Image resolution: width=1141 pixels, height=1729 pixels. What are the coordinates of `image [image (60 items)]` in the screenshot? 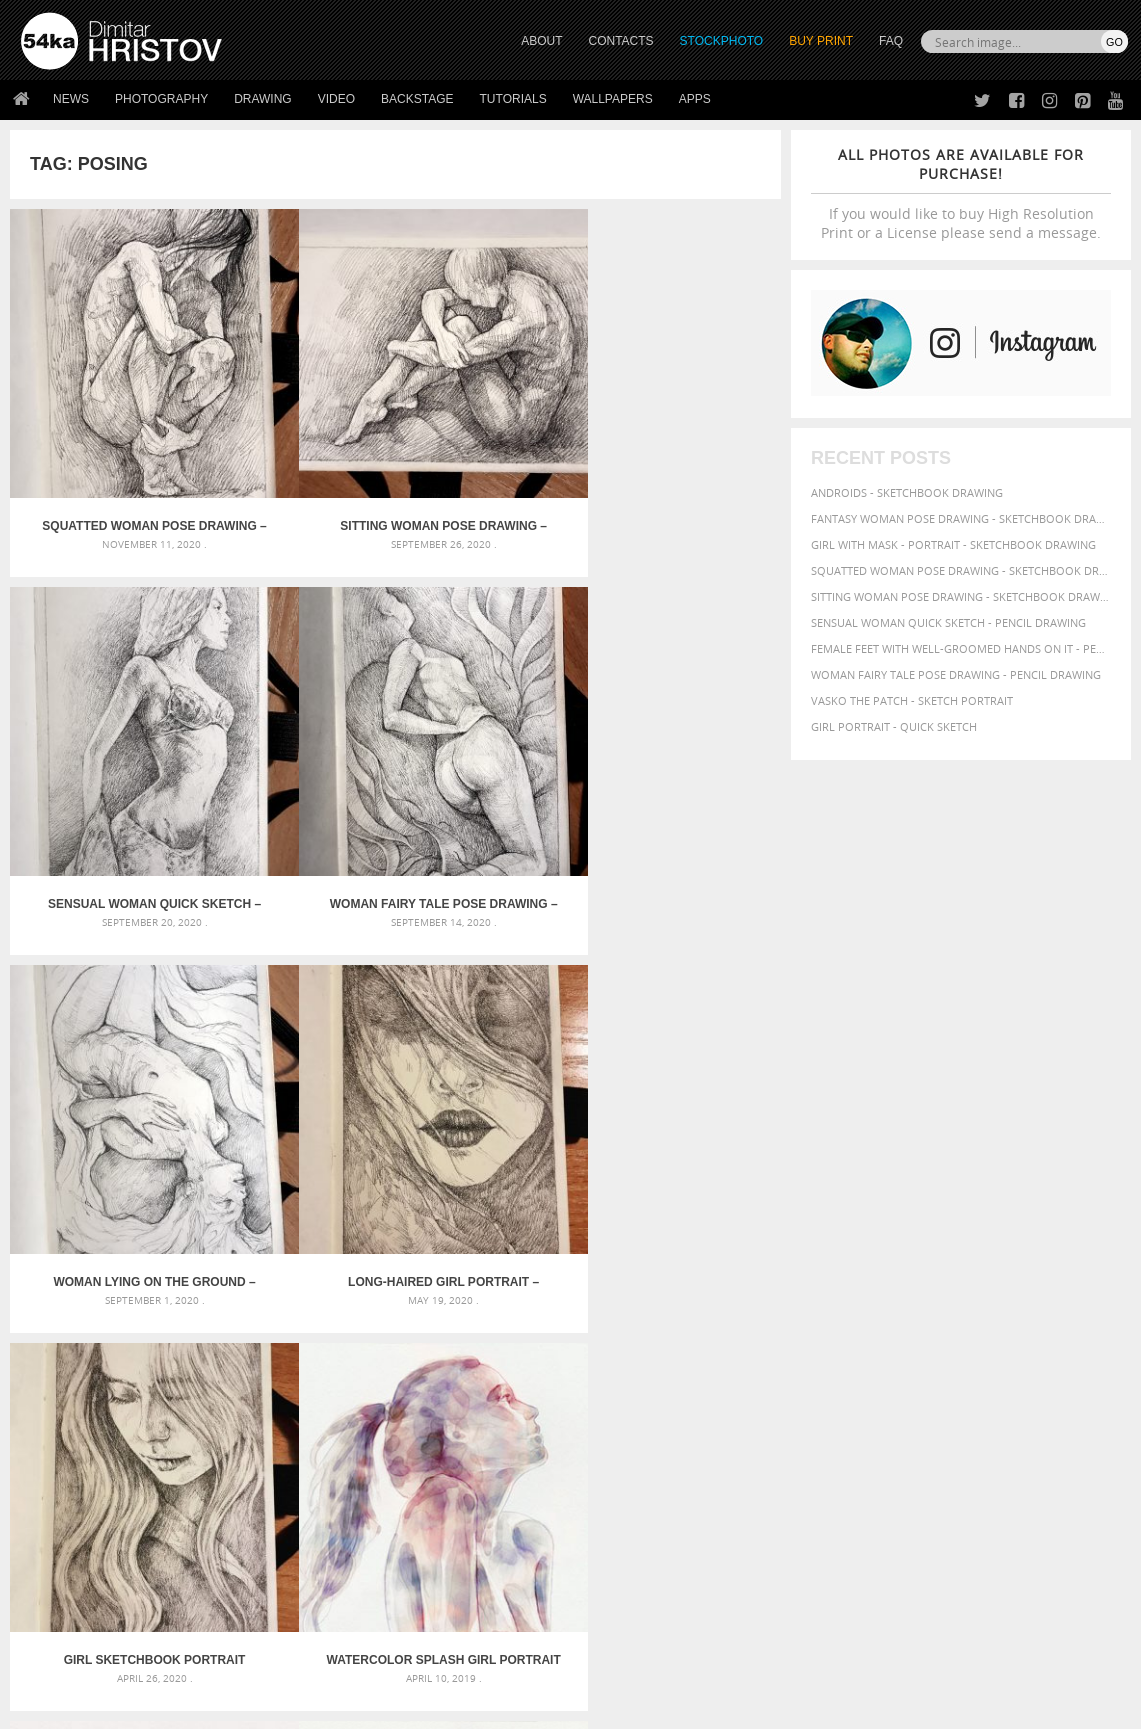 It's located at (895, 1320).